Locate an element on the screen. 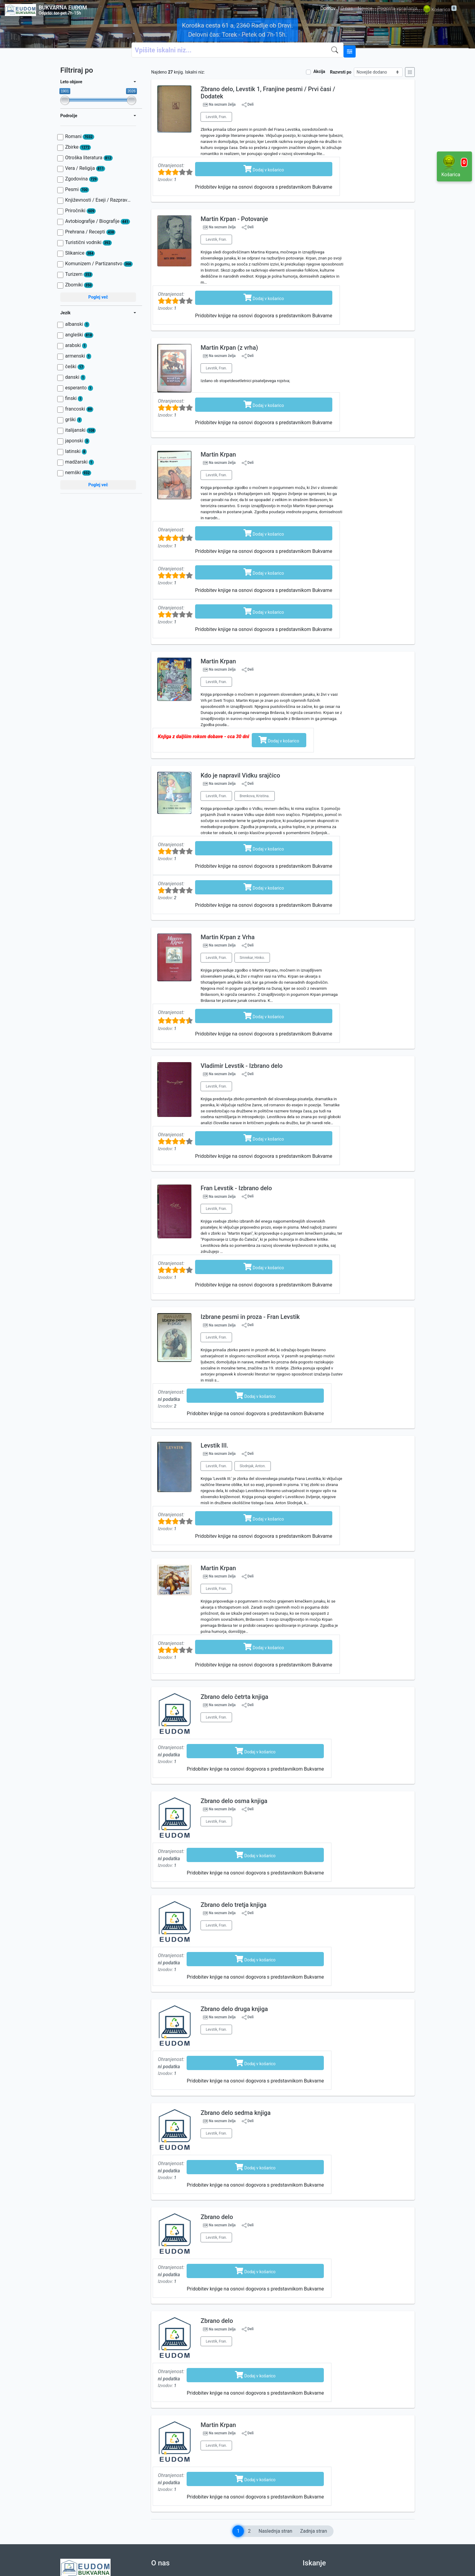 The height and width of the screenshot is (2576, 475). Brenkova, Kristina. is located at coordinates (255, 796).